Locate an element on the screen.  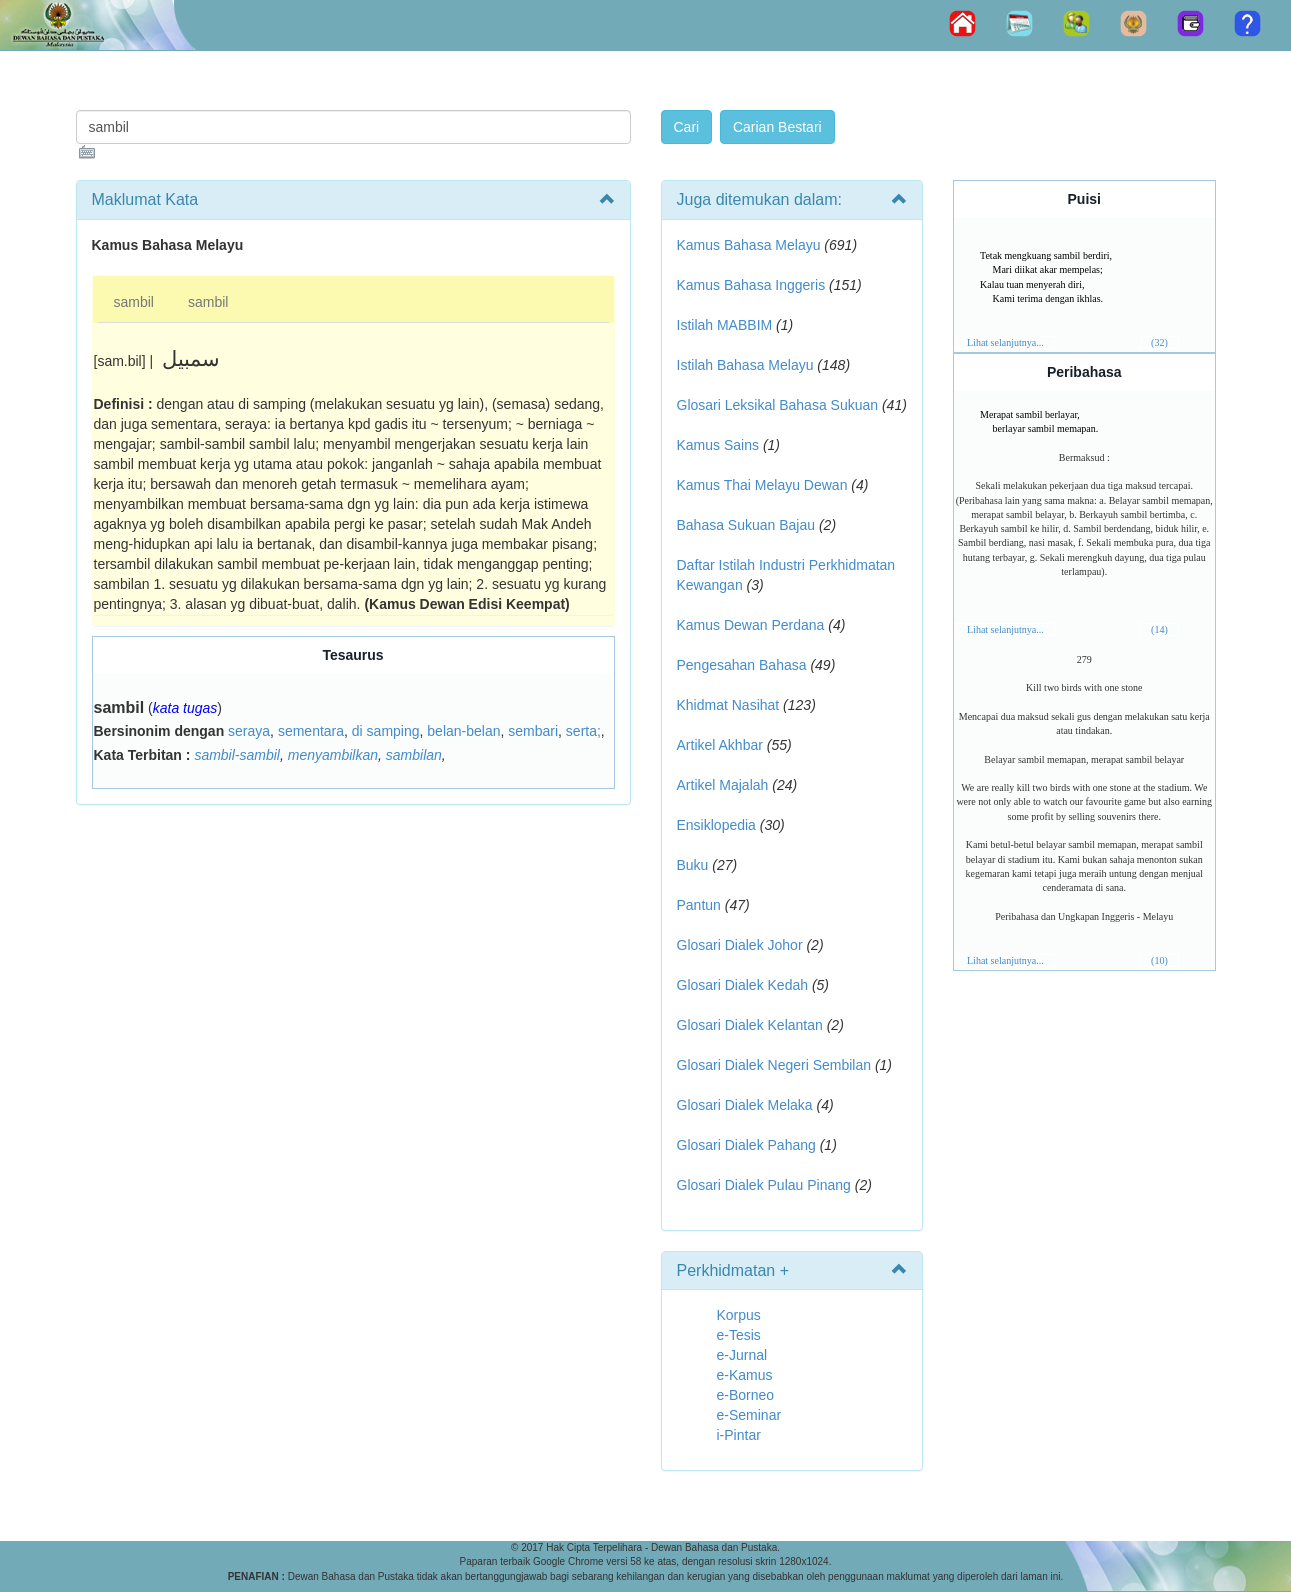
Glosari Dialek Kedah is located at coordinates (743, 985).